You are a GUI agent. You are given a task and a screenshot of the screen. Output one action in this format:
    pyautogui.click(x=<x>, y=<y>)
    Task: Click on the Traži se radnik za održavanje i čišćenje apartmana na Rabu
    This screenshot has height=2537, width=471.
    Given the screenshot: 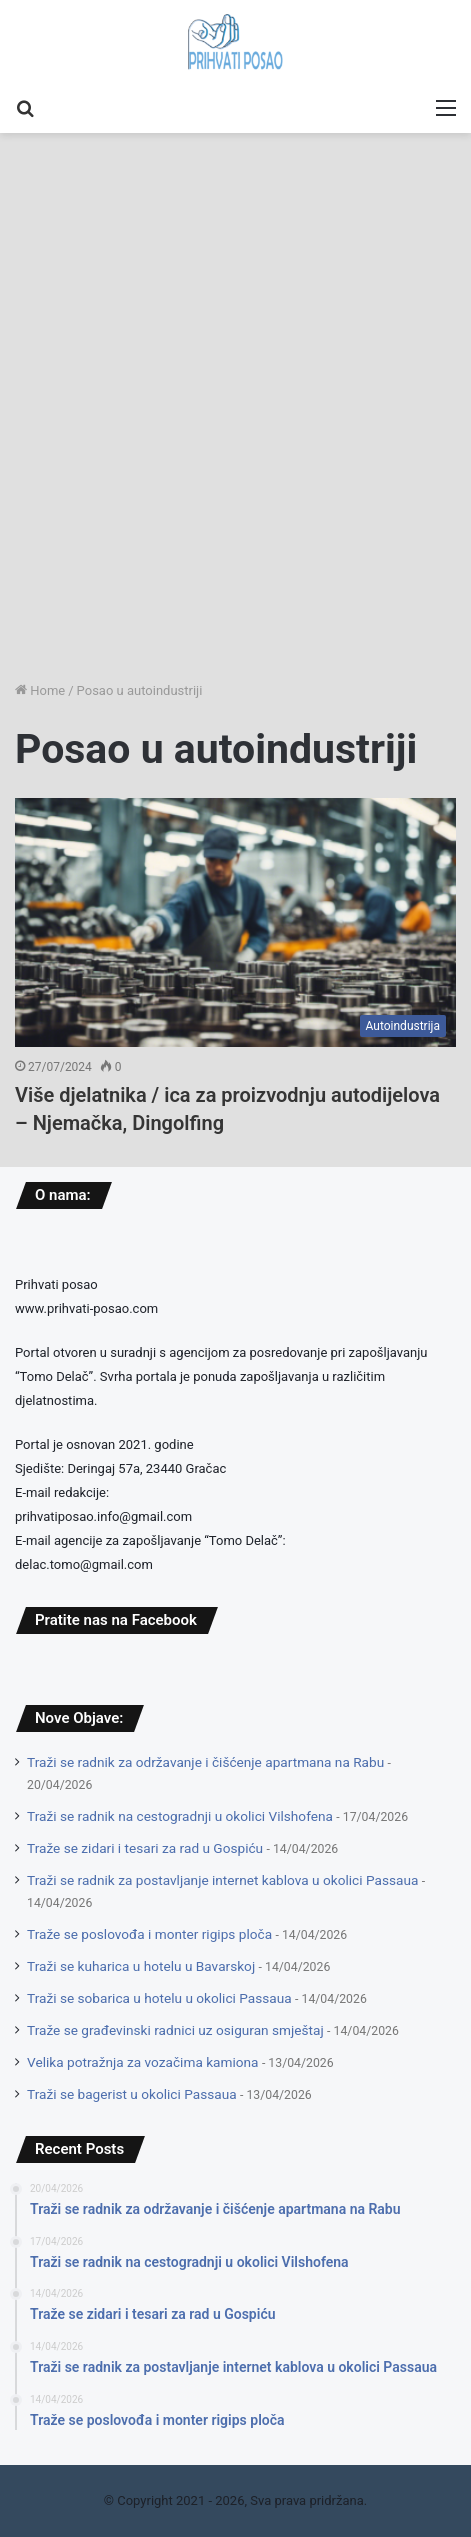 What is the action you would take?
    pyautogui.click(x=205, y=1762)
    